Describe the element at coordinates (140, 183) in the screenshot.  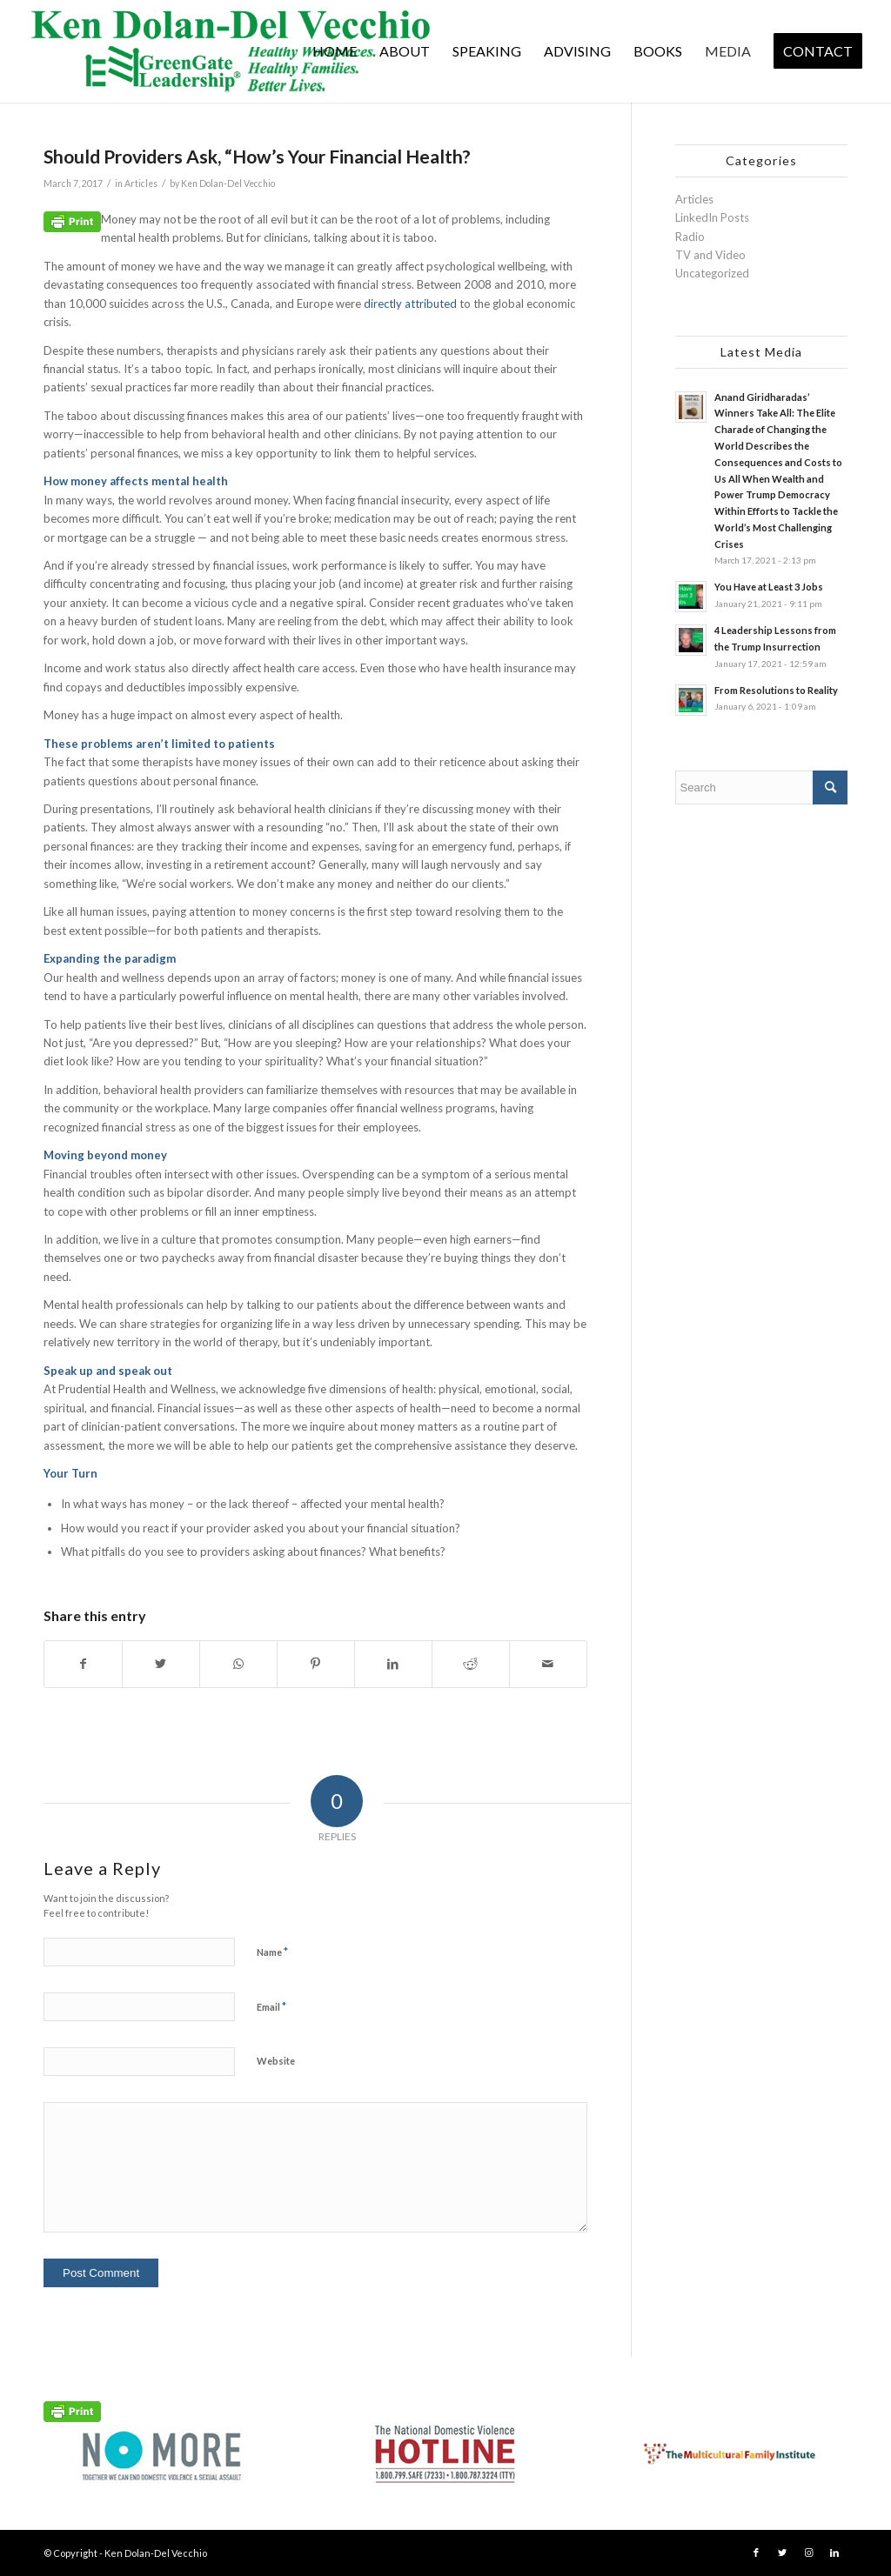
I see `Articles` at that location.